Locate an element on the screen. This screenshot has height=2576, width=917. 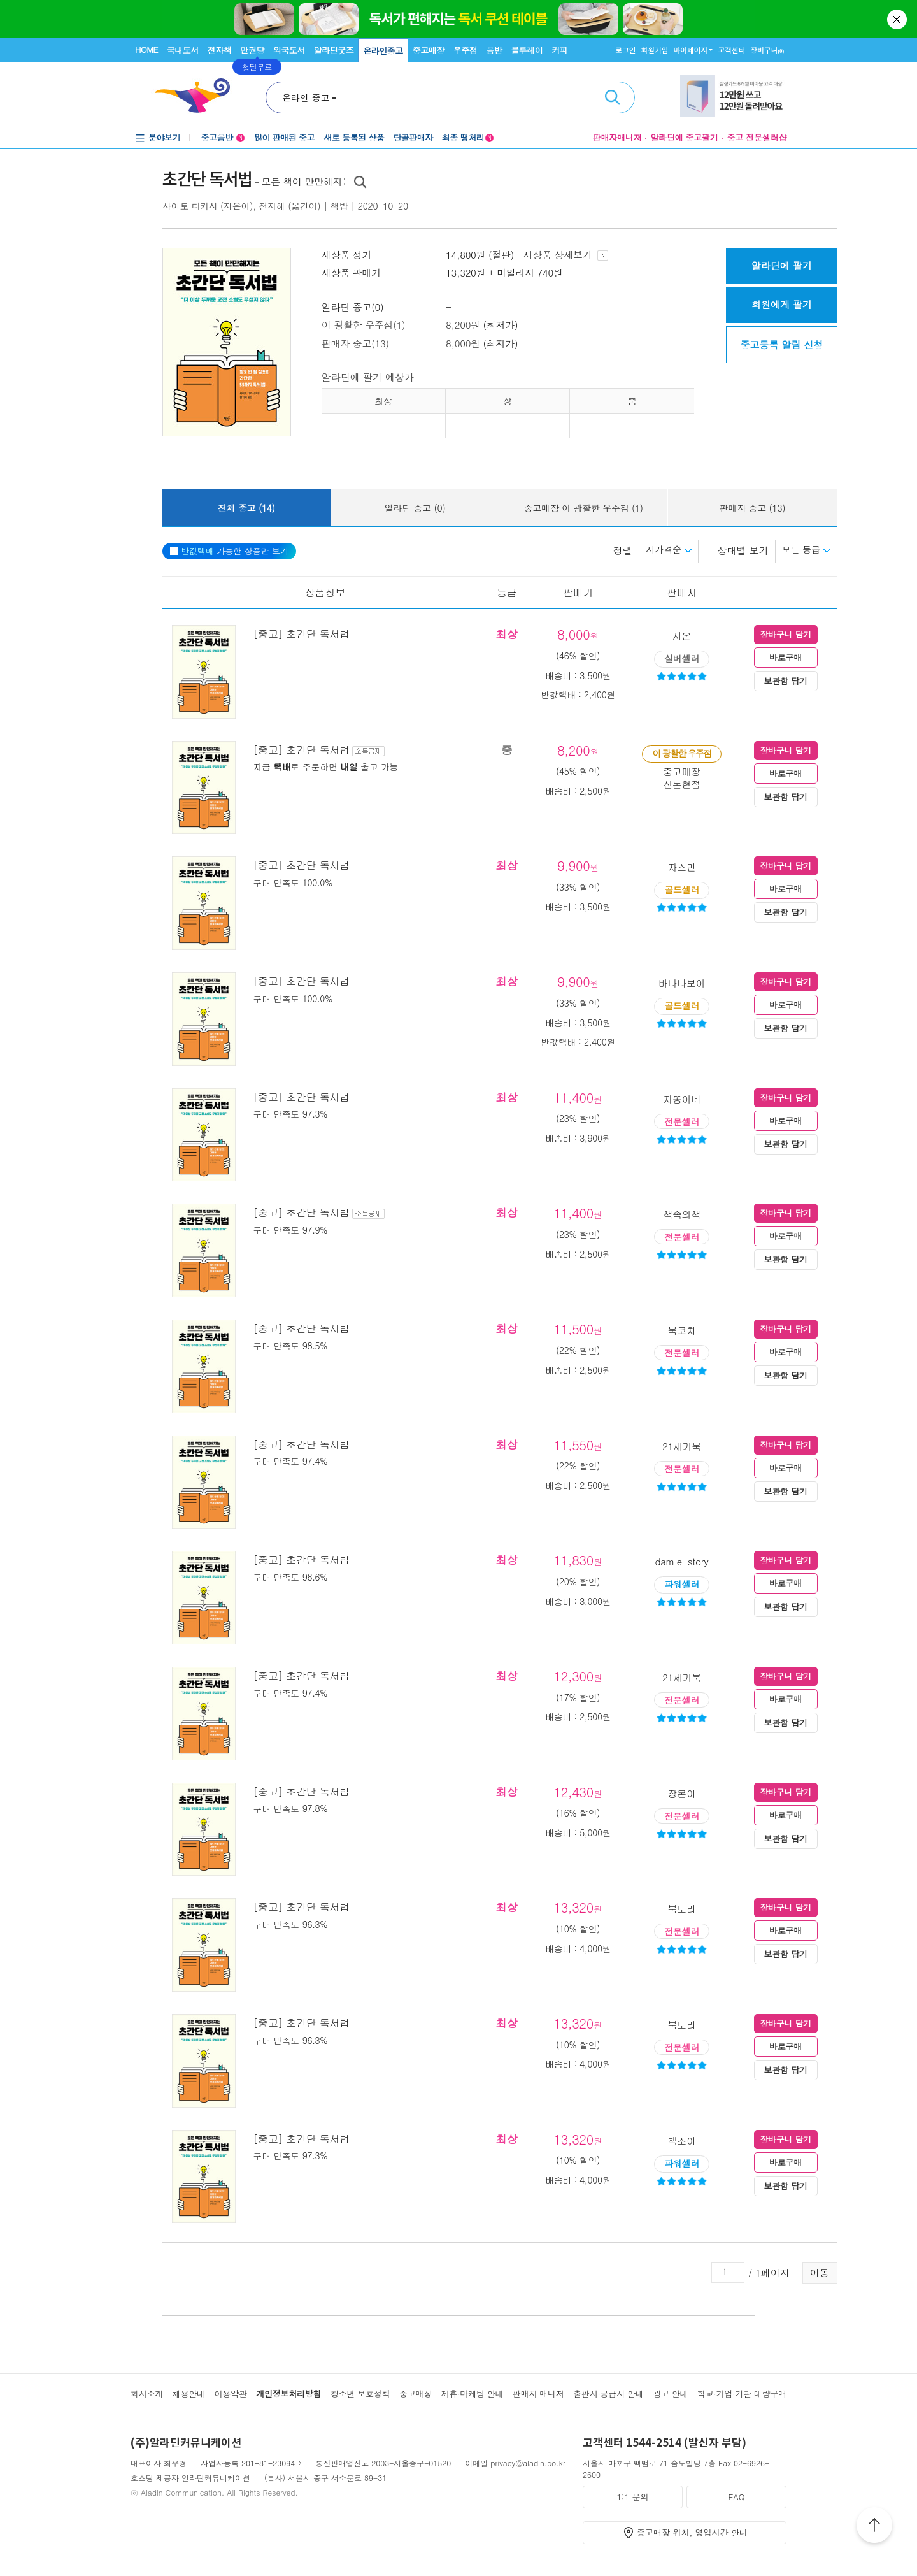
출판사·공급사 안내 is located at coordinates (608, 2393).